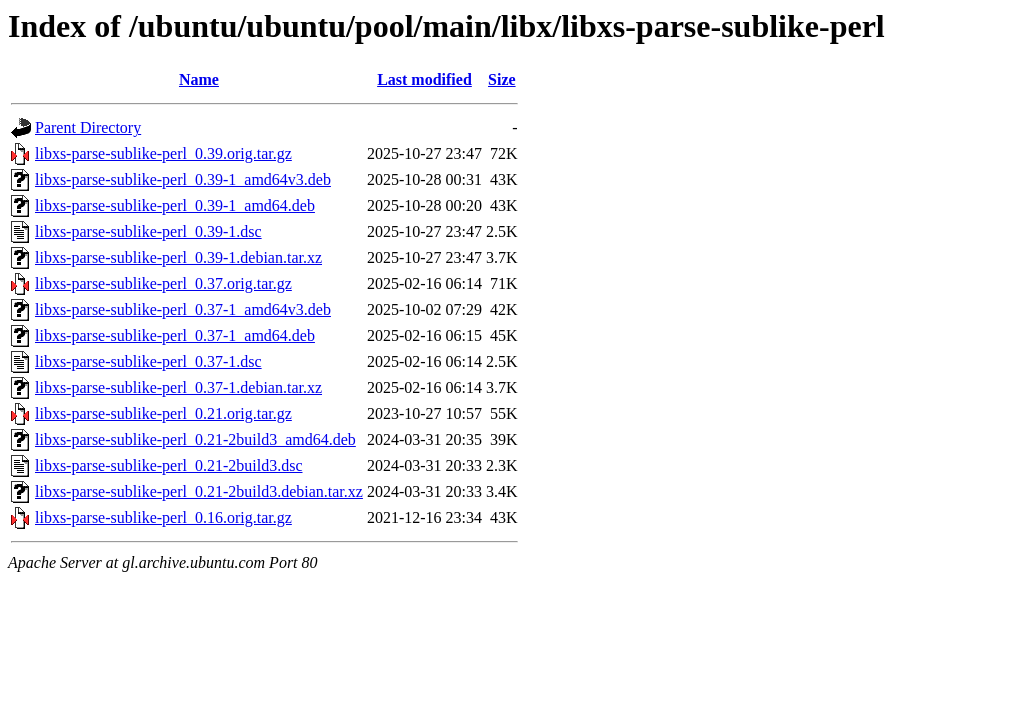 This screenshot has height=720, width=1024. Describe the element at coordinates (163, 153) in the screenshot. I see `libxs-parse-sublike-perl_0.39.orig.tar.gz` at that location.